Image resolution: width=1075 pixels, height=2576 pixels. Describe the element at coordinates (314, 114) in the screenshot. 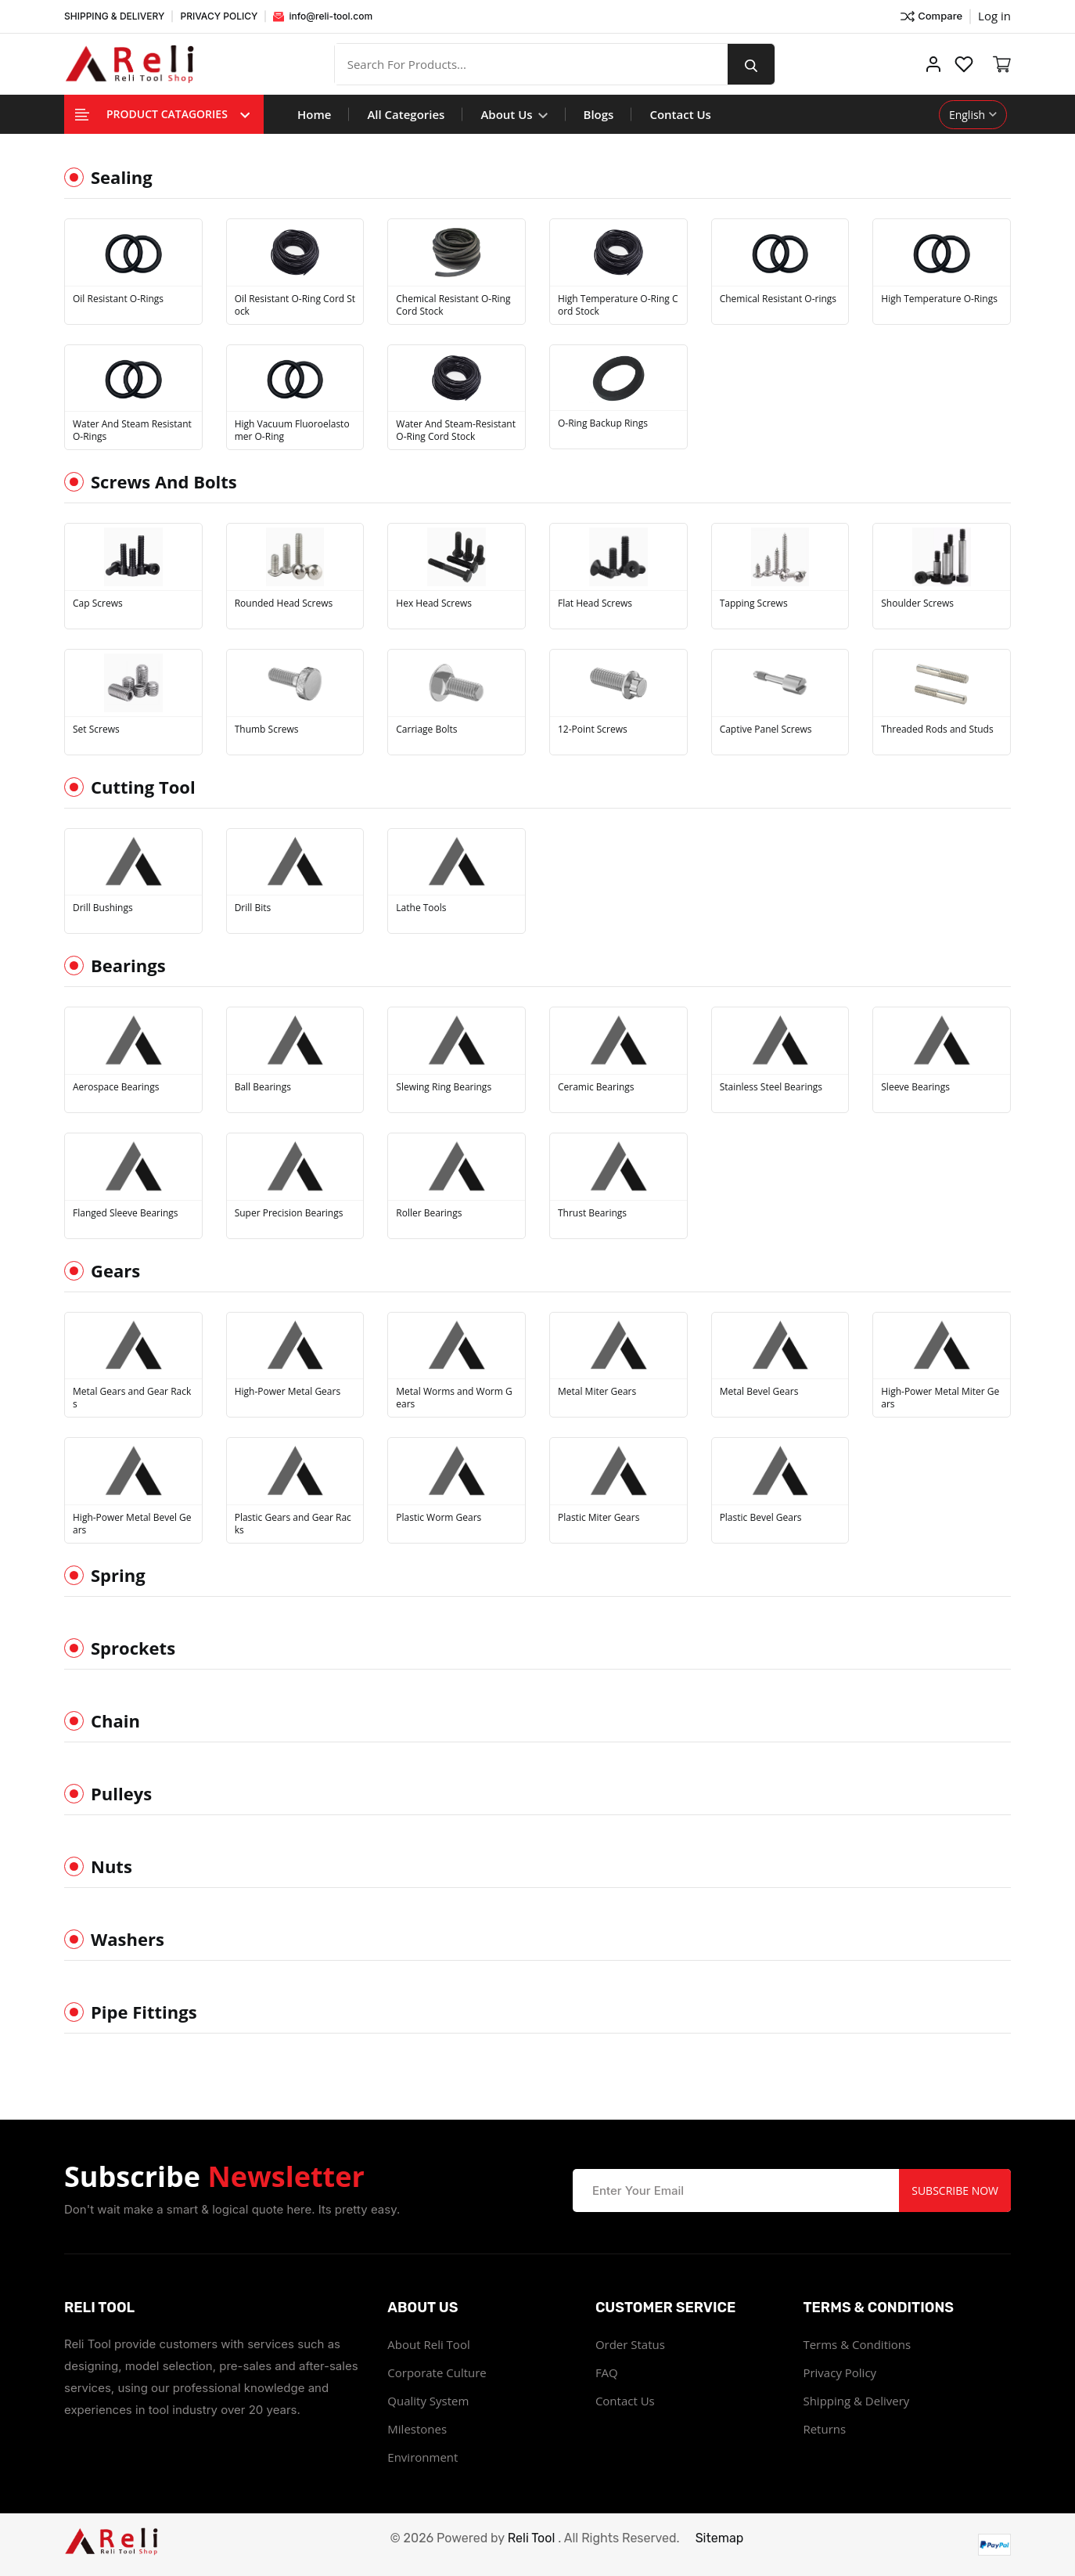

I see `Home` at that location.